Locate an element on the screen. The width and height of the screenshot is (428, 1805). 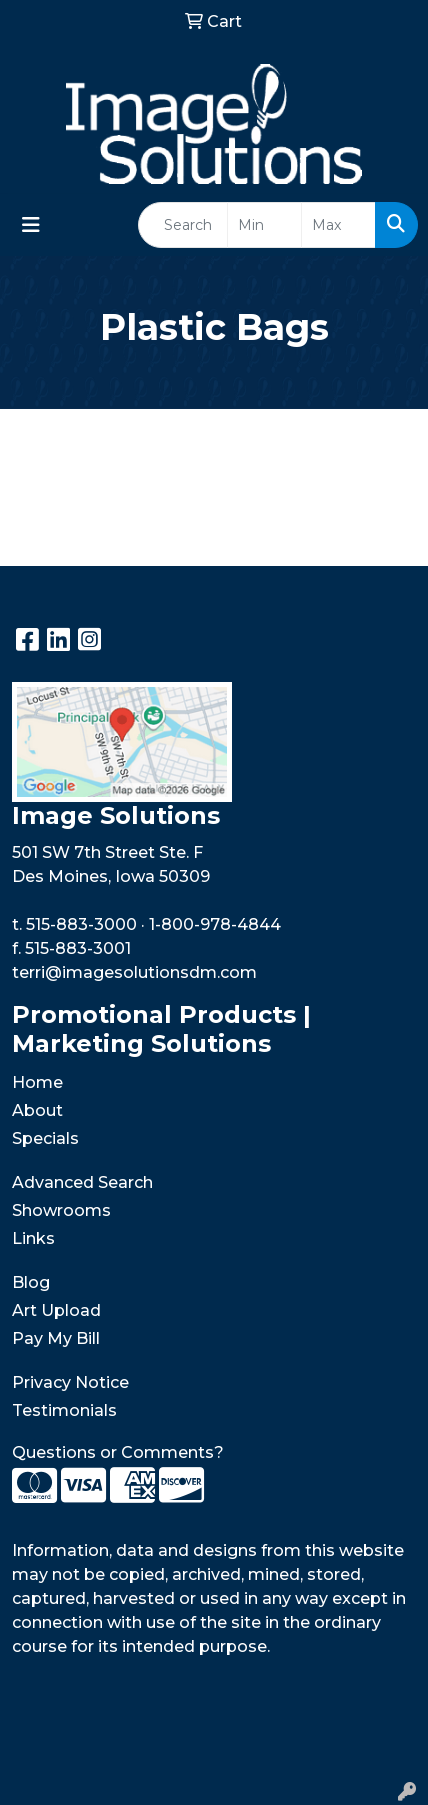
terri@imagesolutionsdm.com is located at coordinates (134, 972).